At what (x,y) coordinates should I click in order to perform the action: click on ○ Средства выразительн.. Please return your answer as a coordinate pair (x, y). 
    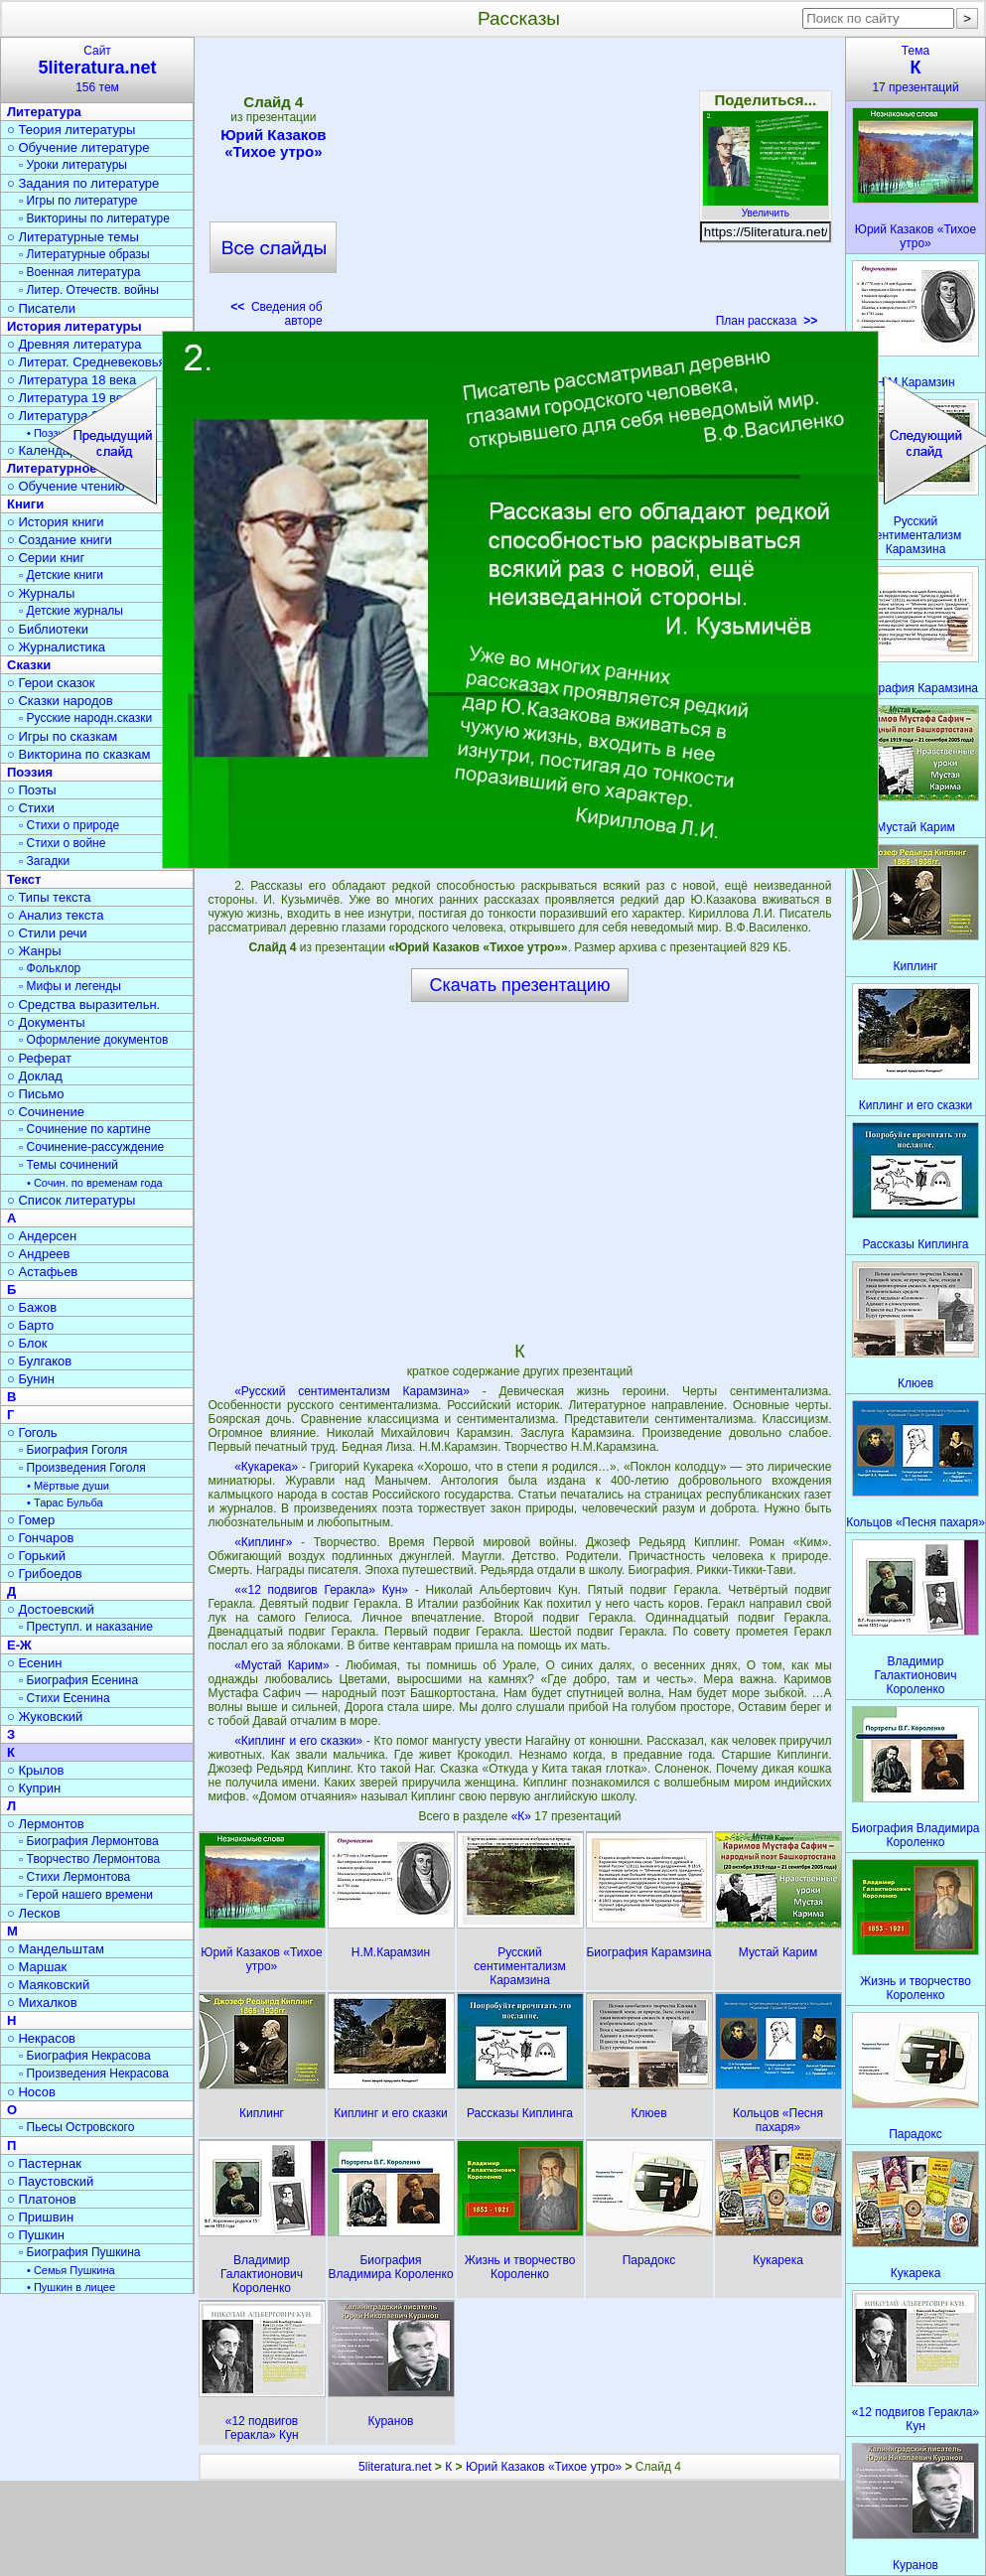
    Looking at the image, I should click on (83, 1004).